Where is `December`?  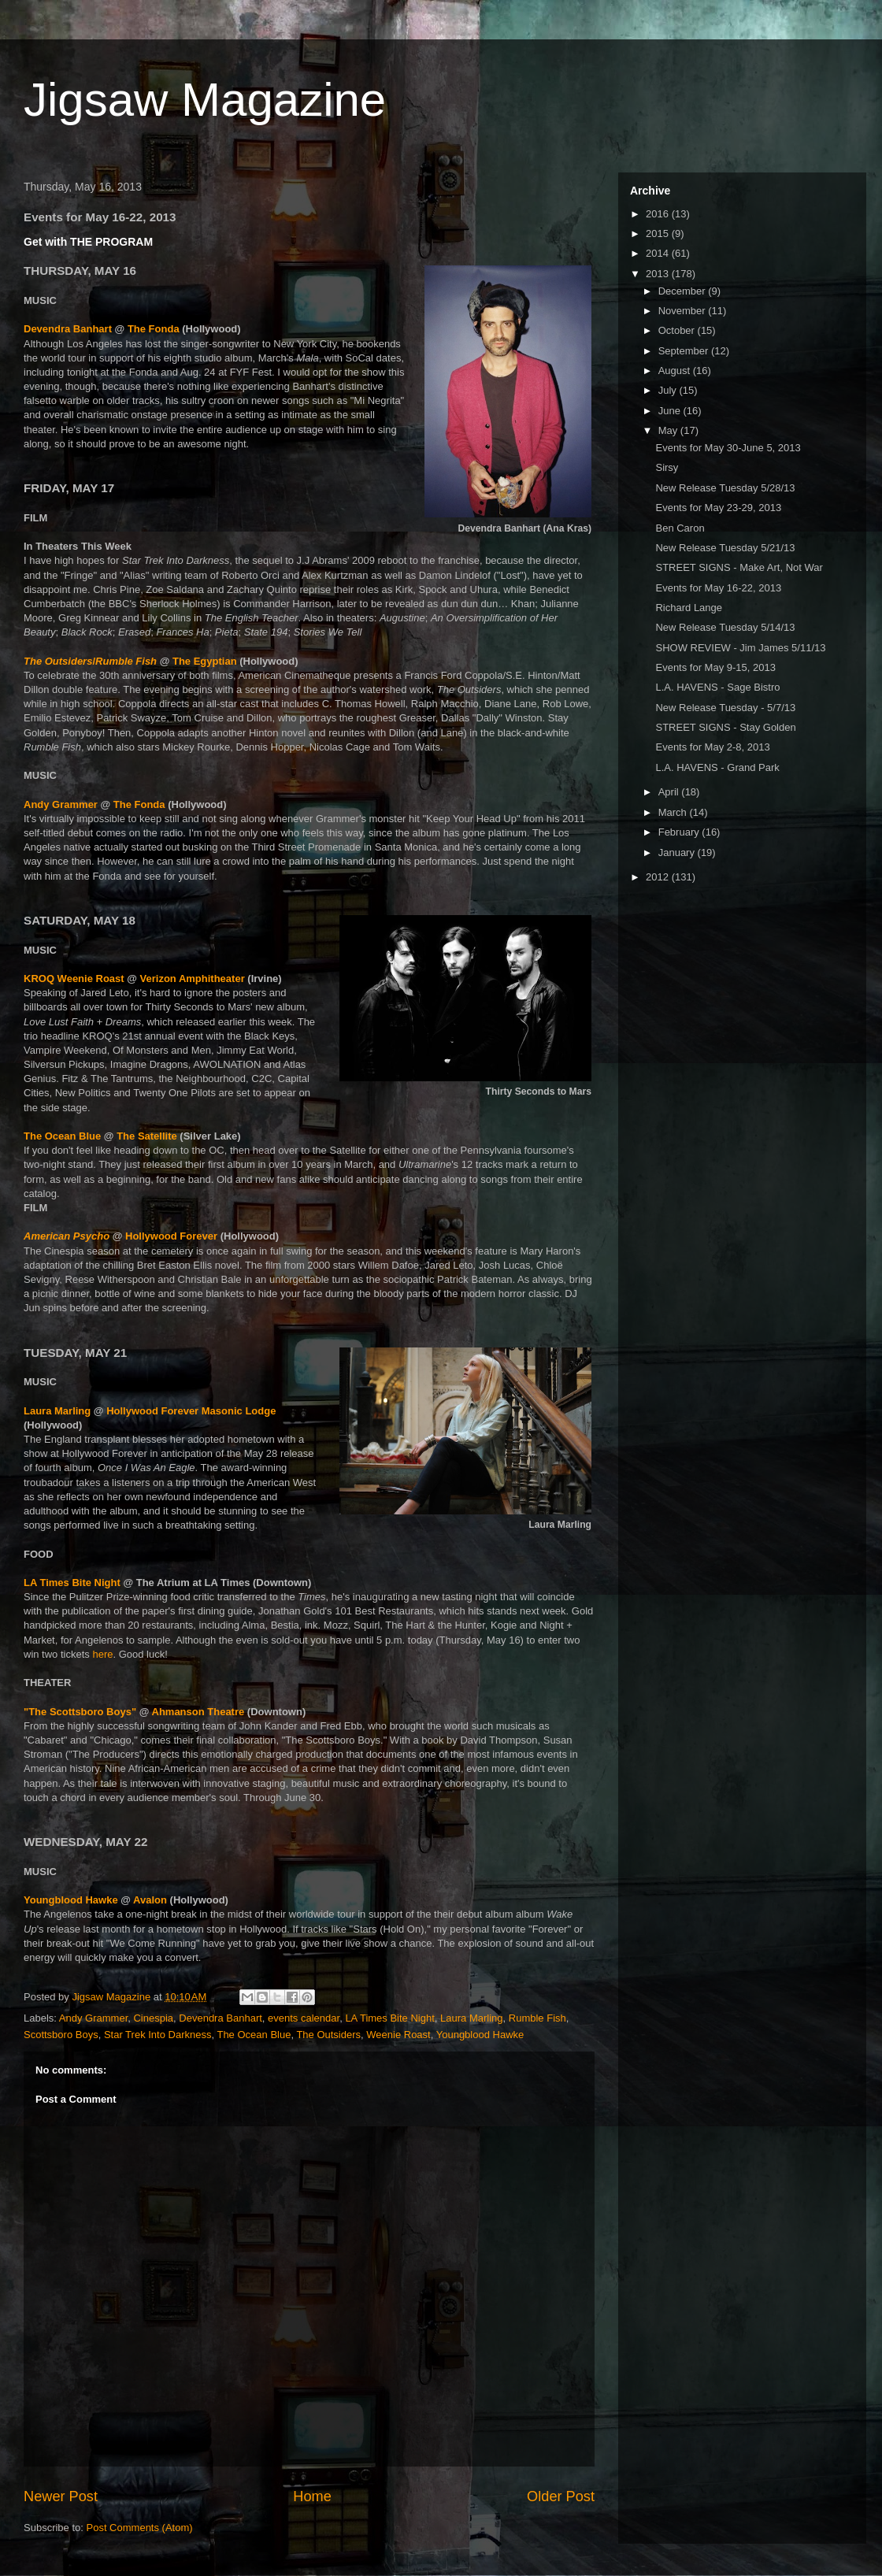 December is located at coordinates (683, 291).